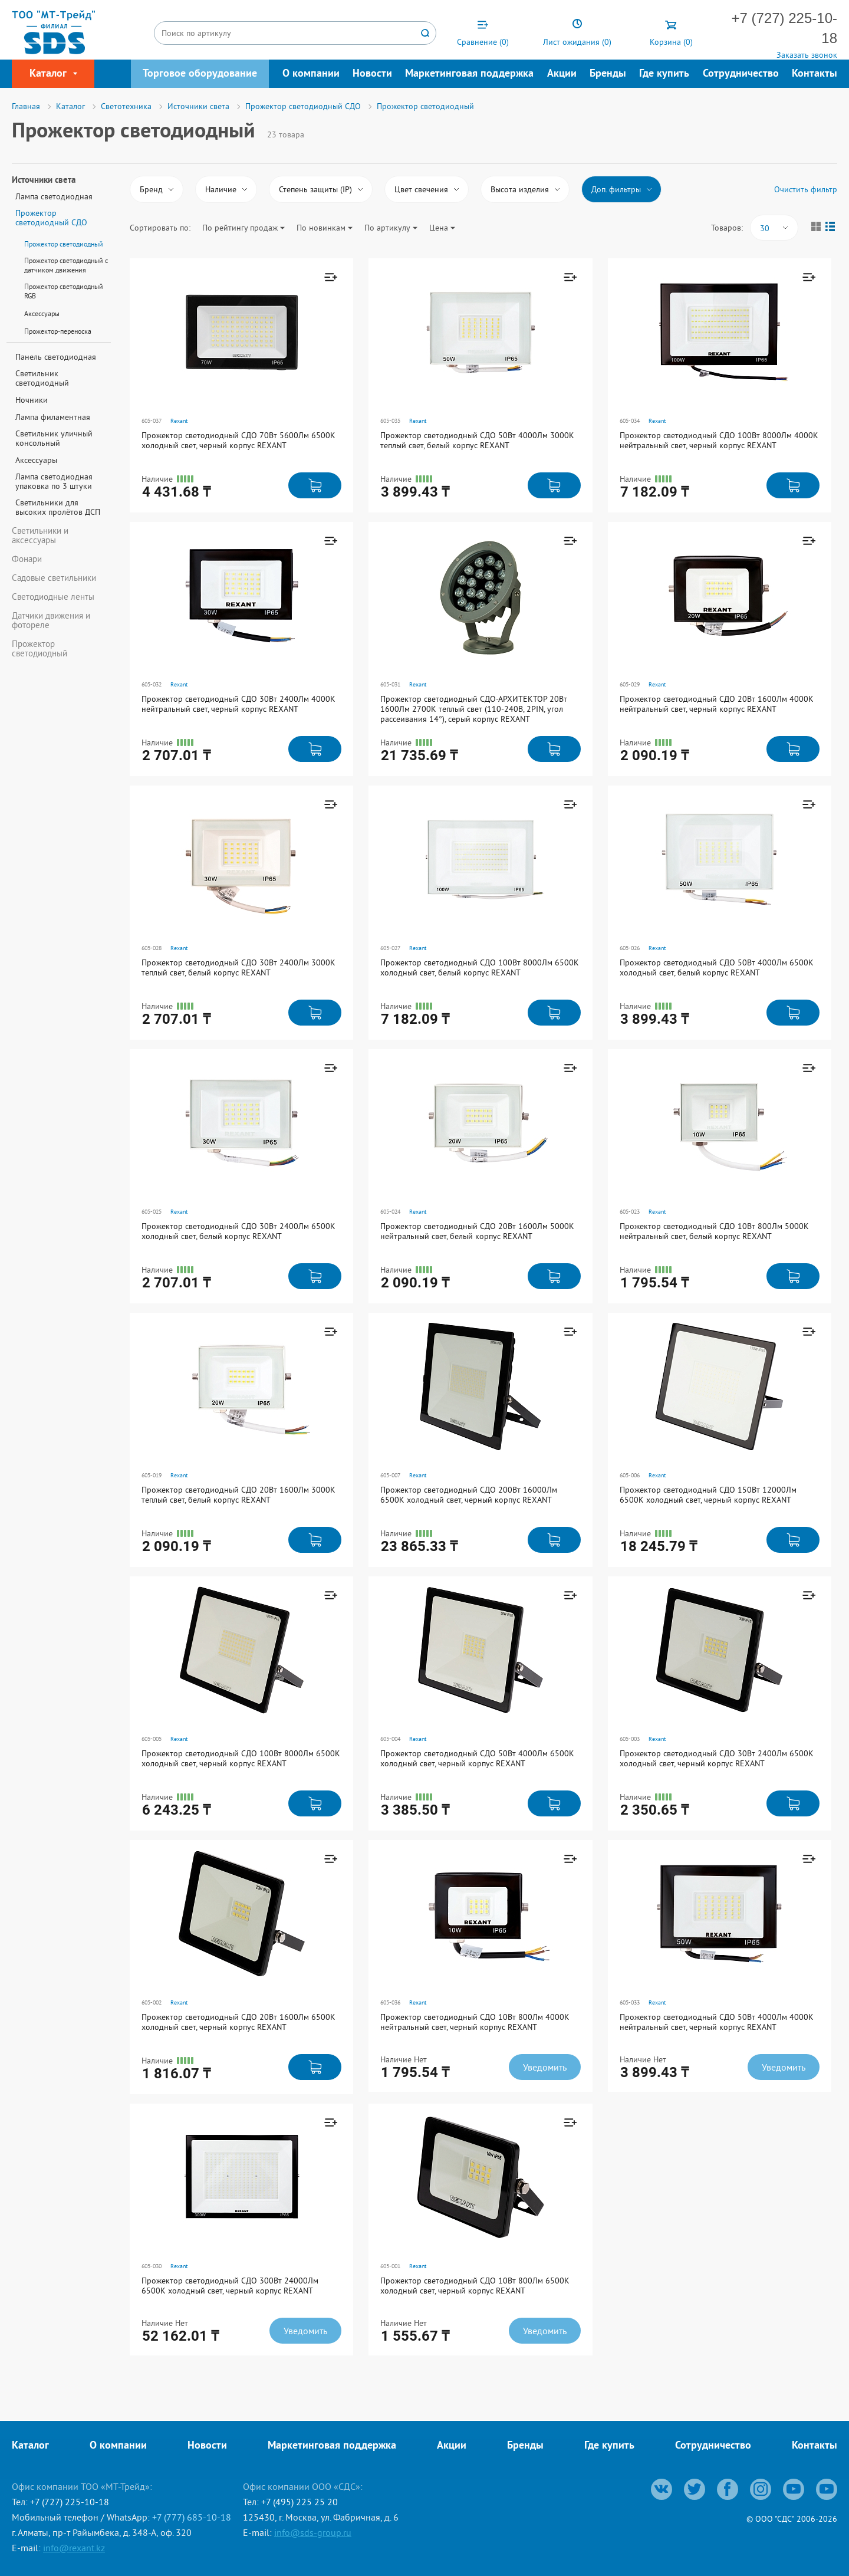  I want to click on Источники света, so click(43, 181).